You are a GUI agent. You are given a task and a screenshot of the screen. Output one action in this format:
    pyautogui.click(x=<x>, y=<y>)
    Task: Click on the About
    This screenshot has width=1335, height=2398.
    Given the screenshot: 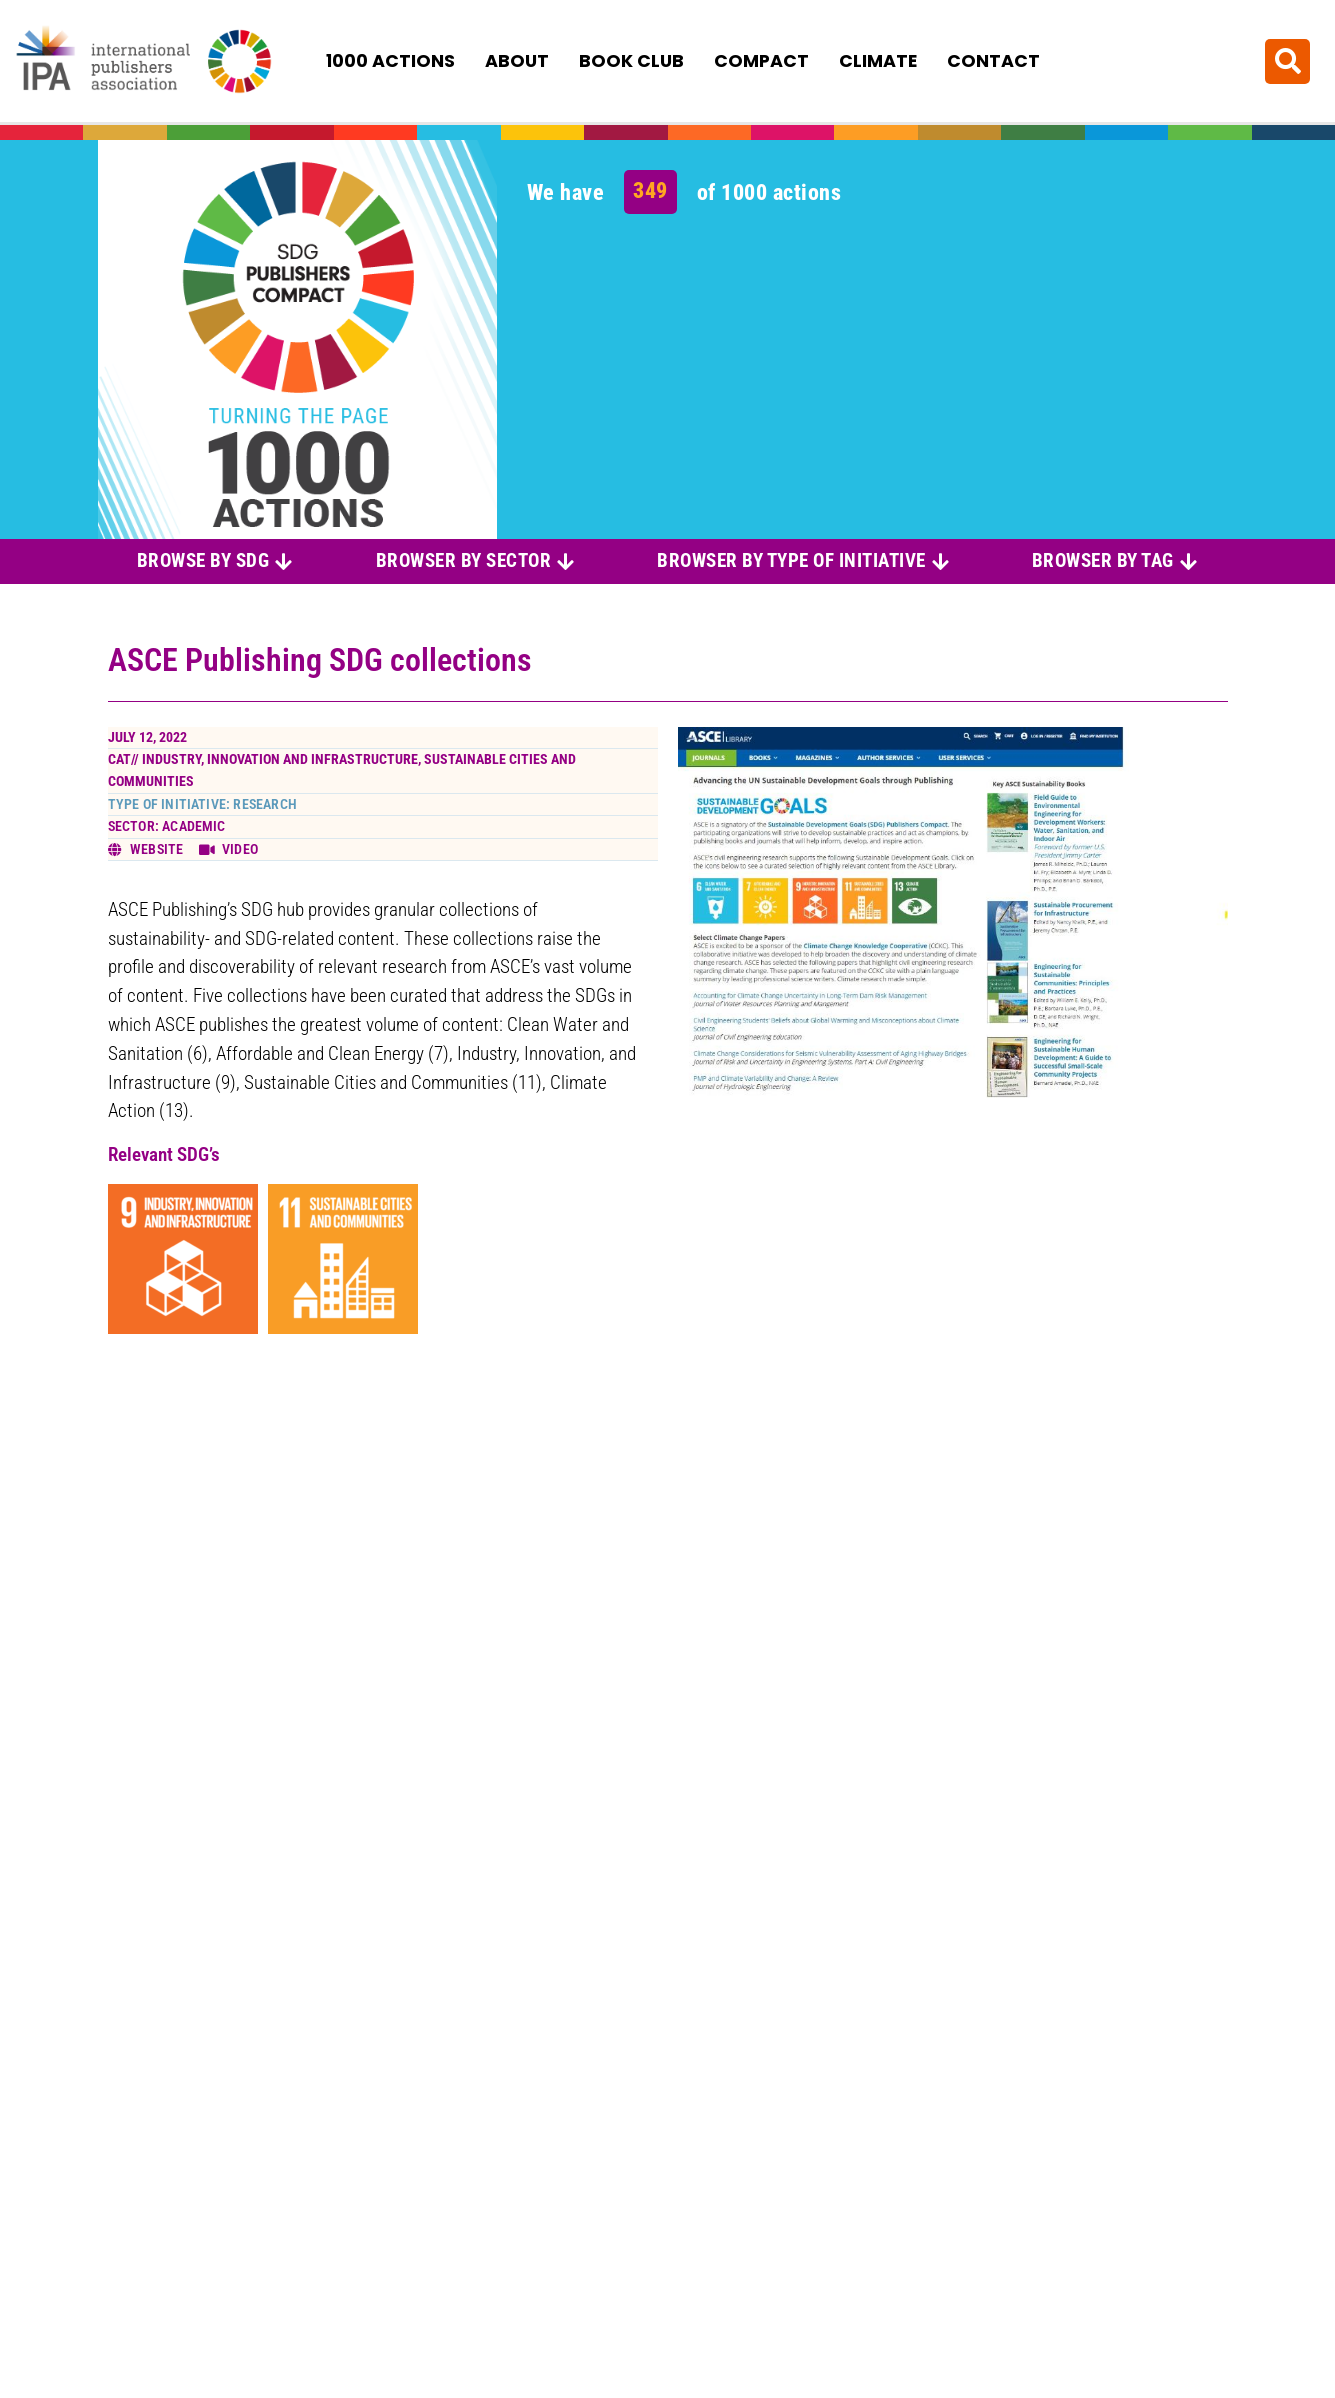 What is the action you would take?
    pyautogui.click(x=517, y=61)
    